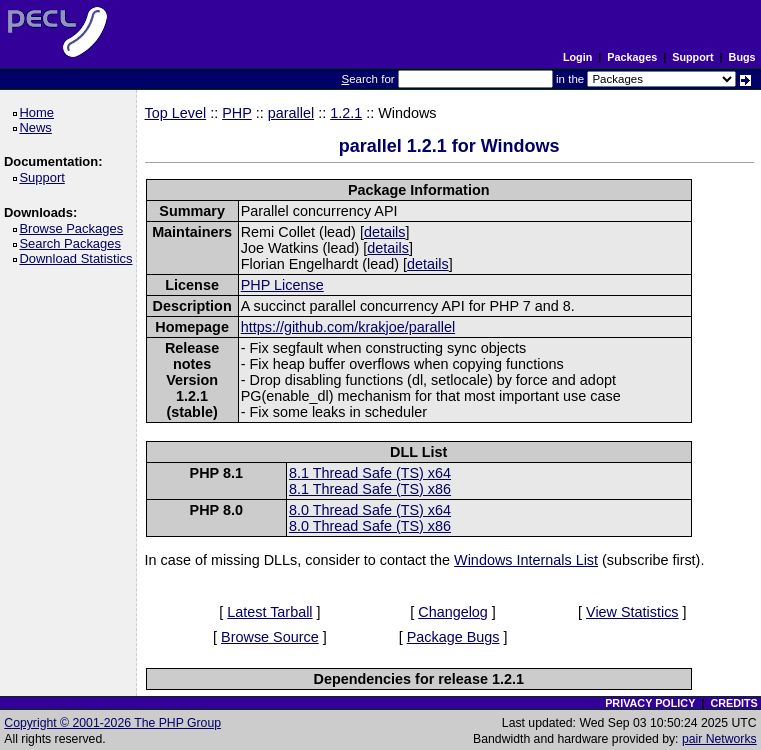 The width and height of the screenshot is (761, 750). I want to click on Windows Internals List, so click(526, 560).